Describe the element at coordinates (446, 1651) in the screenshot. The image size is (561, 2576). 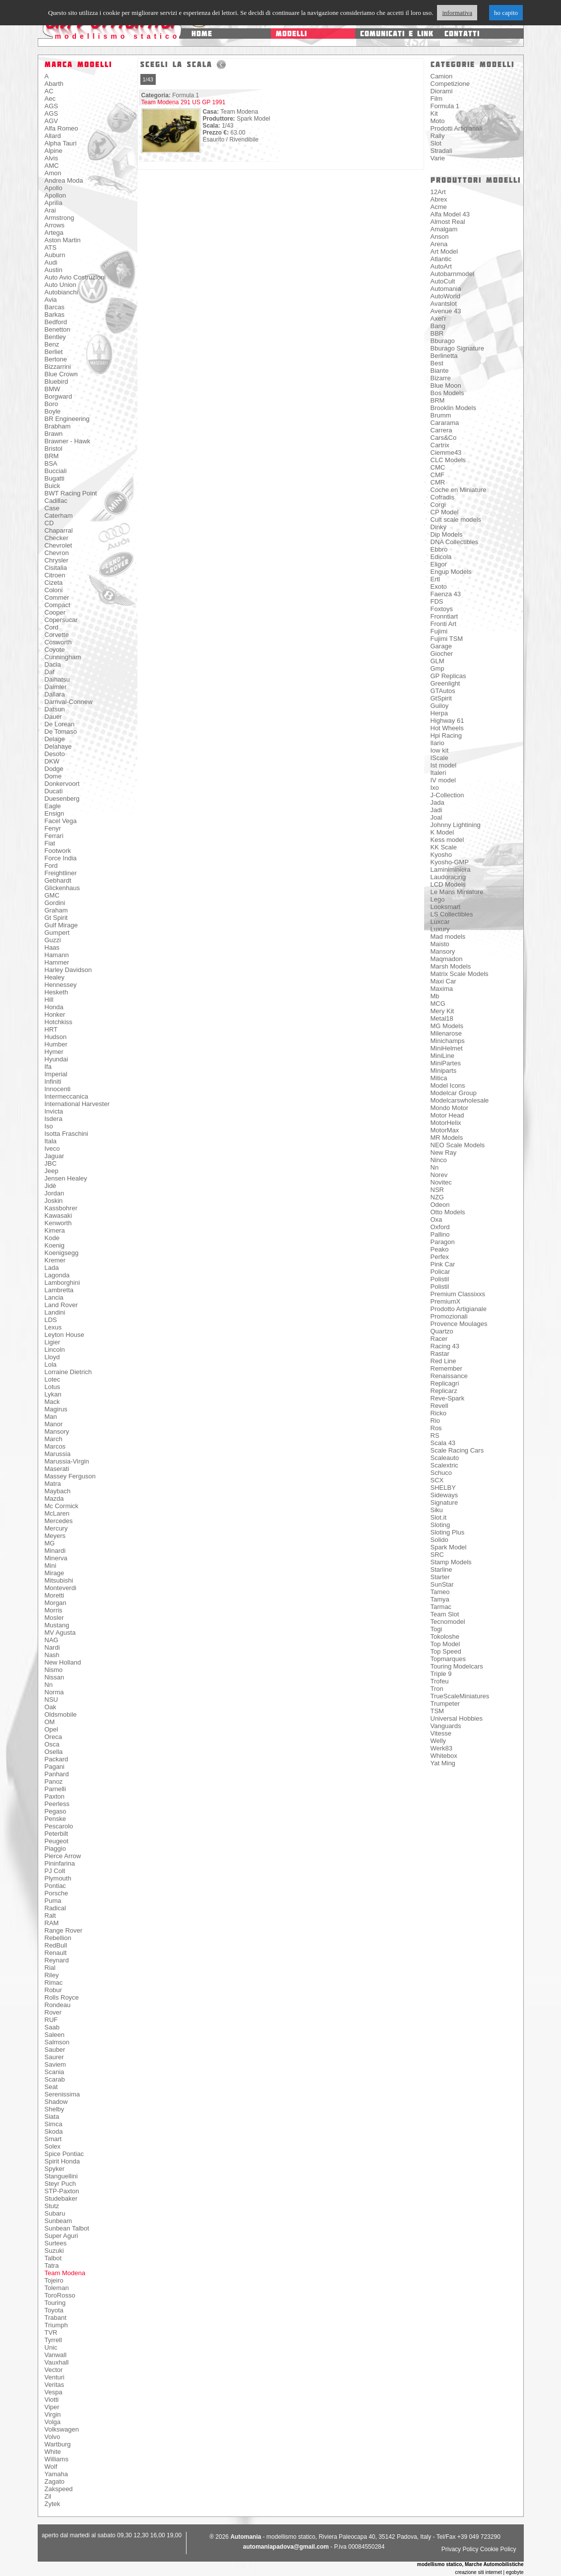
I see `Top Speed` at that location.